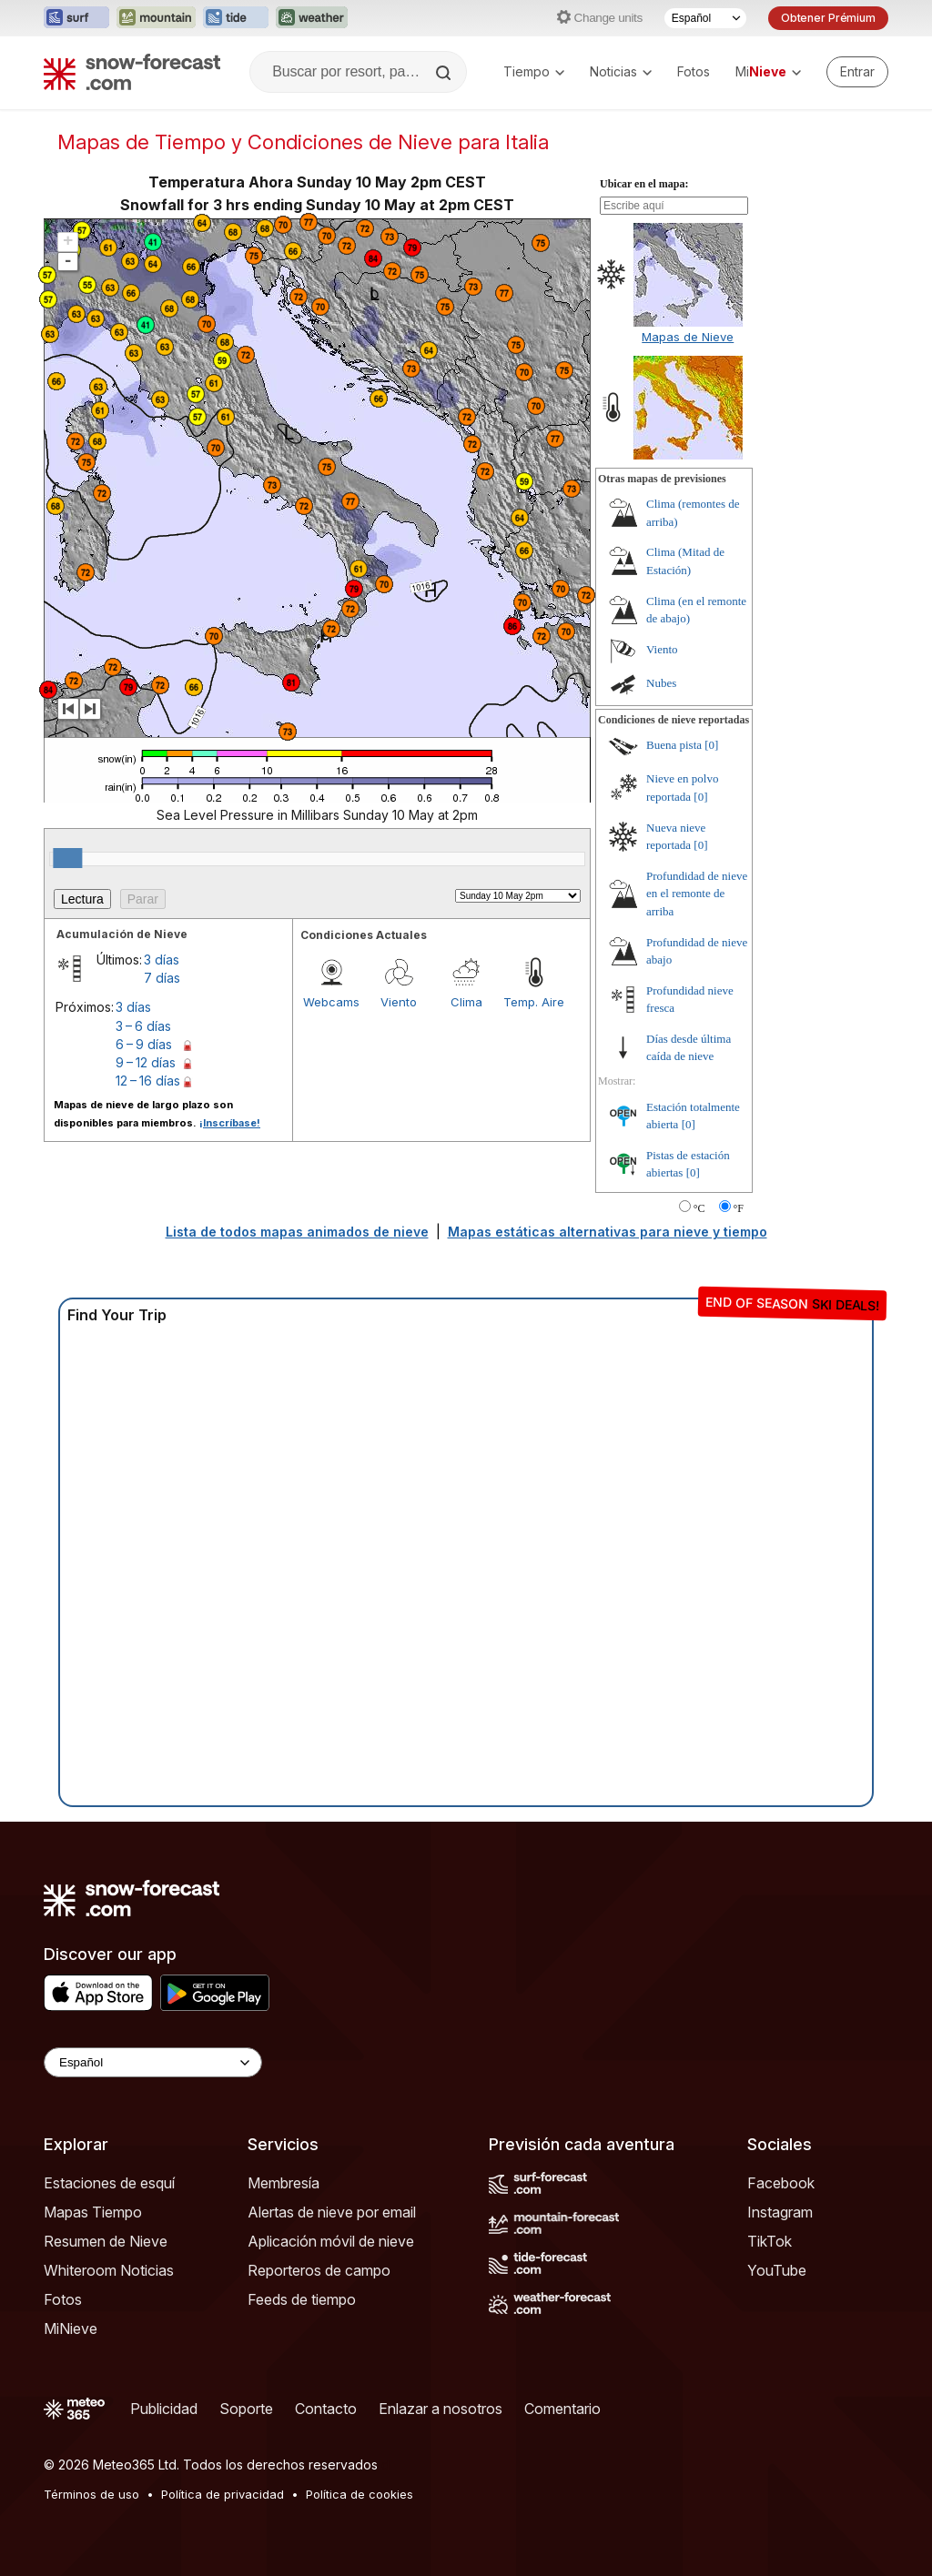 This screenshot has width=932, height=2576. Describe the element at coordinates (693, 71) in the screenshot. I see `Fotos` at that location.